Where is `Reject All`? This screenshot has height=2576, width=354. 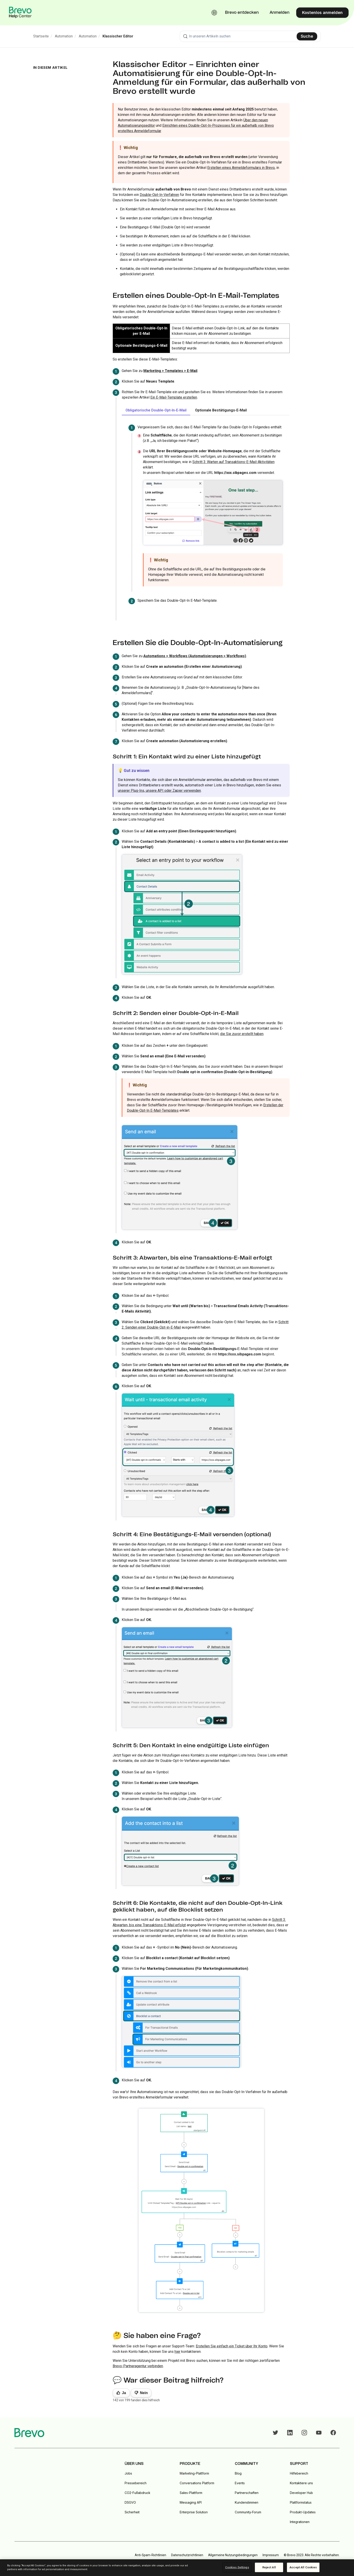 Reject All is located at coordinates (269, 2567).